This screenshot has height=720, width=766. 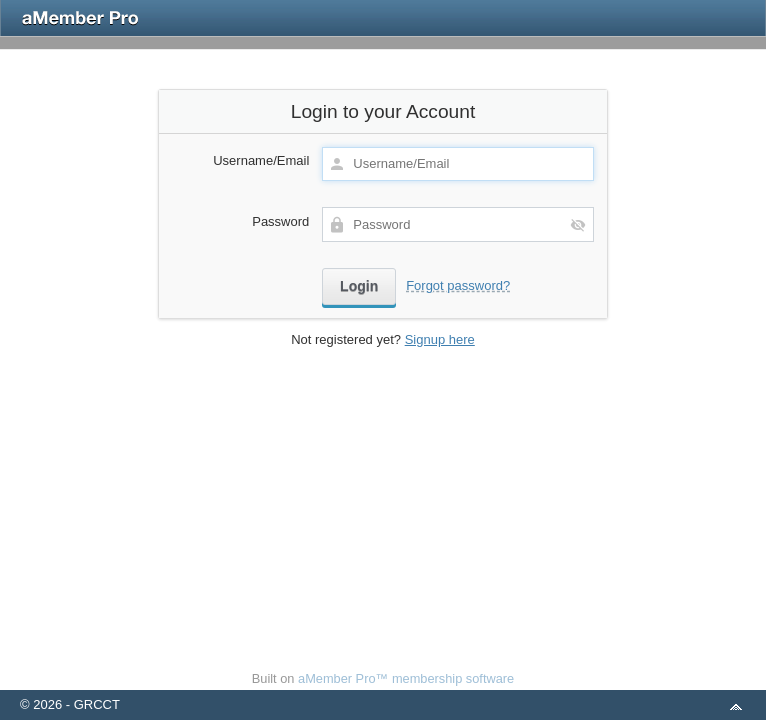 What do you see at coordinates (440, 339) in the screenshot?
I see `Signup here` at bounding box center [440, 339].